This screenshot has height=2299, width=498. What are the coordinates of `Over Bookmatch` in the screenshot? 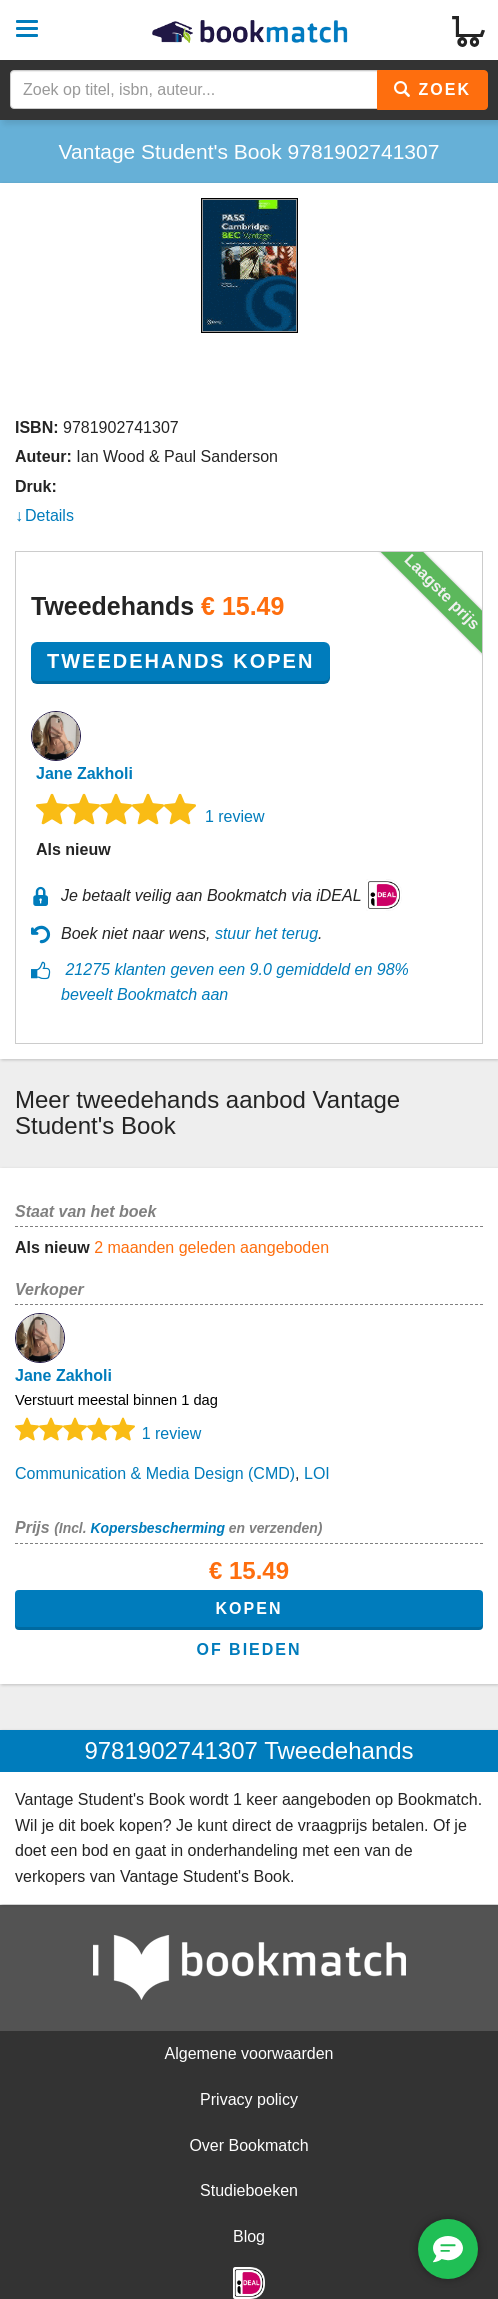 It's located at (248, 2145).